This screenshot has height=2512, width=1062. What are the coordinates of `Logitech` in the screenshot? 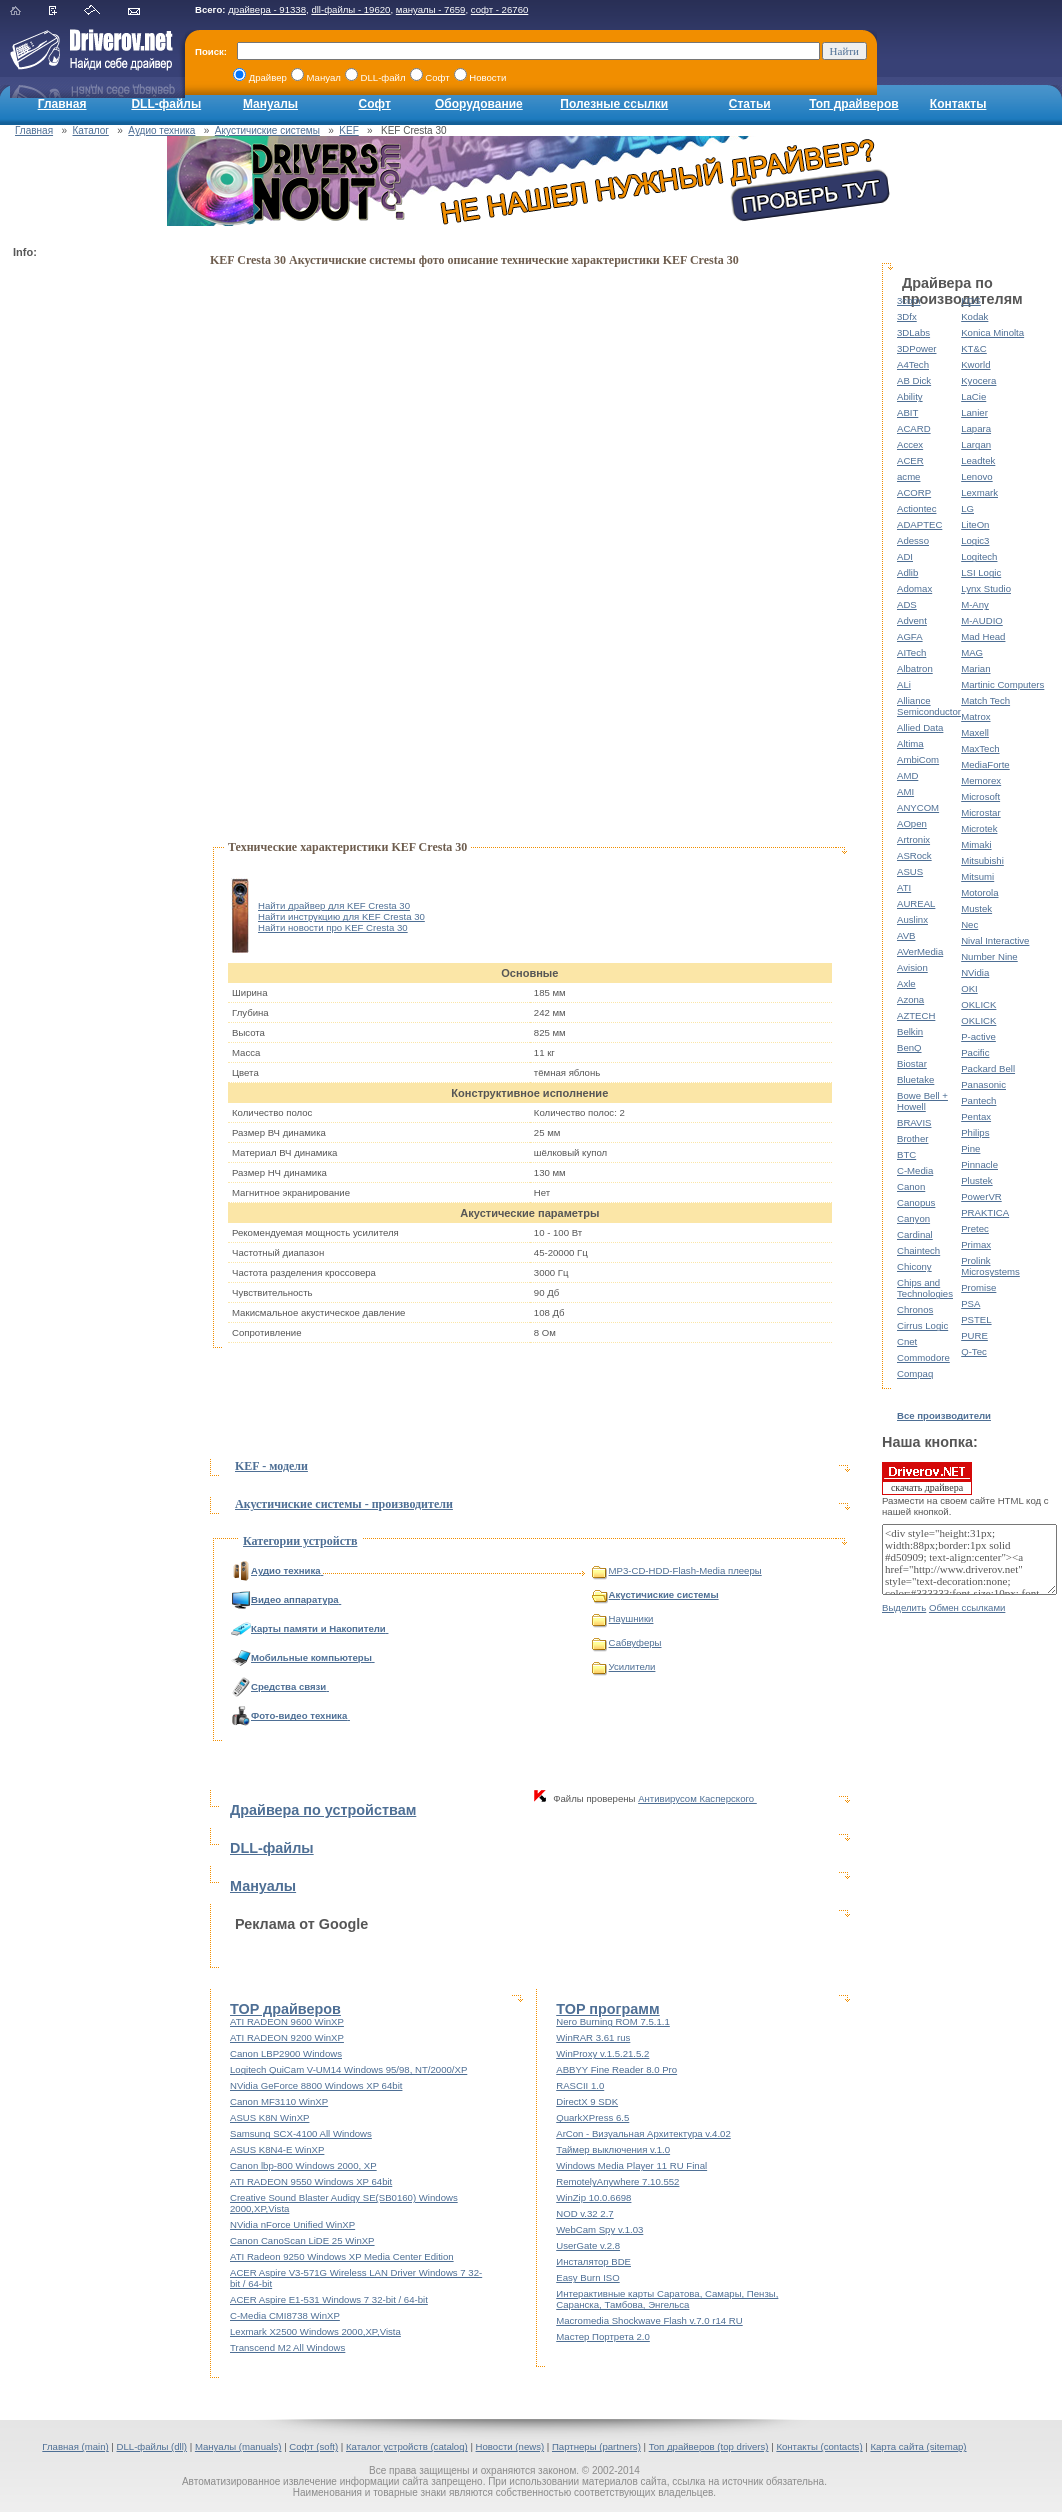 It's located at (979, 556).